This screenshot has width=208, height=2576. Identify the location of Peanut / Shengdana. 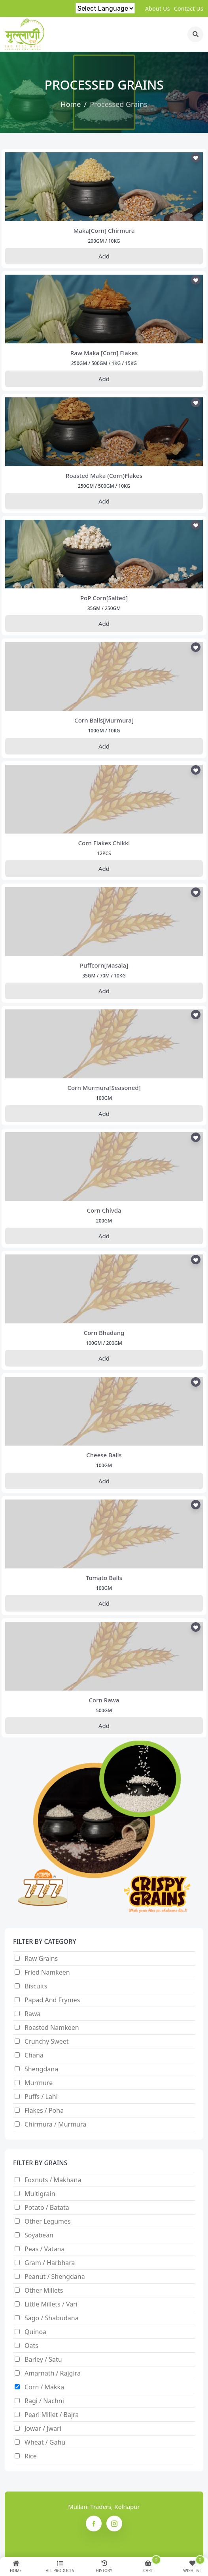
(55, 2276).